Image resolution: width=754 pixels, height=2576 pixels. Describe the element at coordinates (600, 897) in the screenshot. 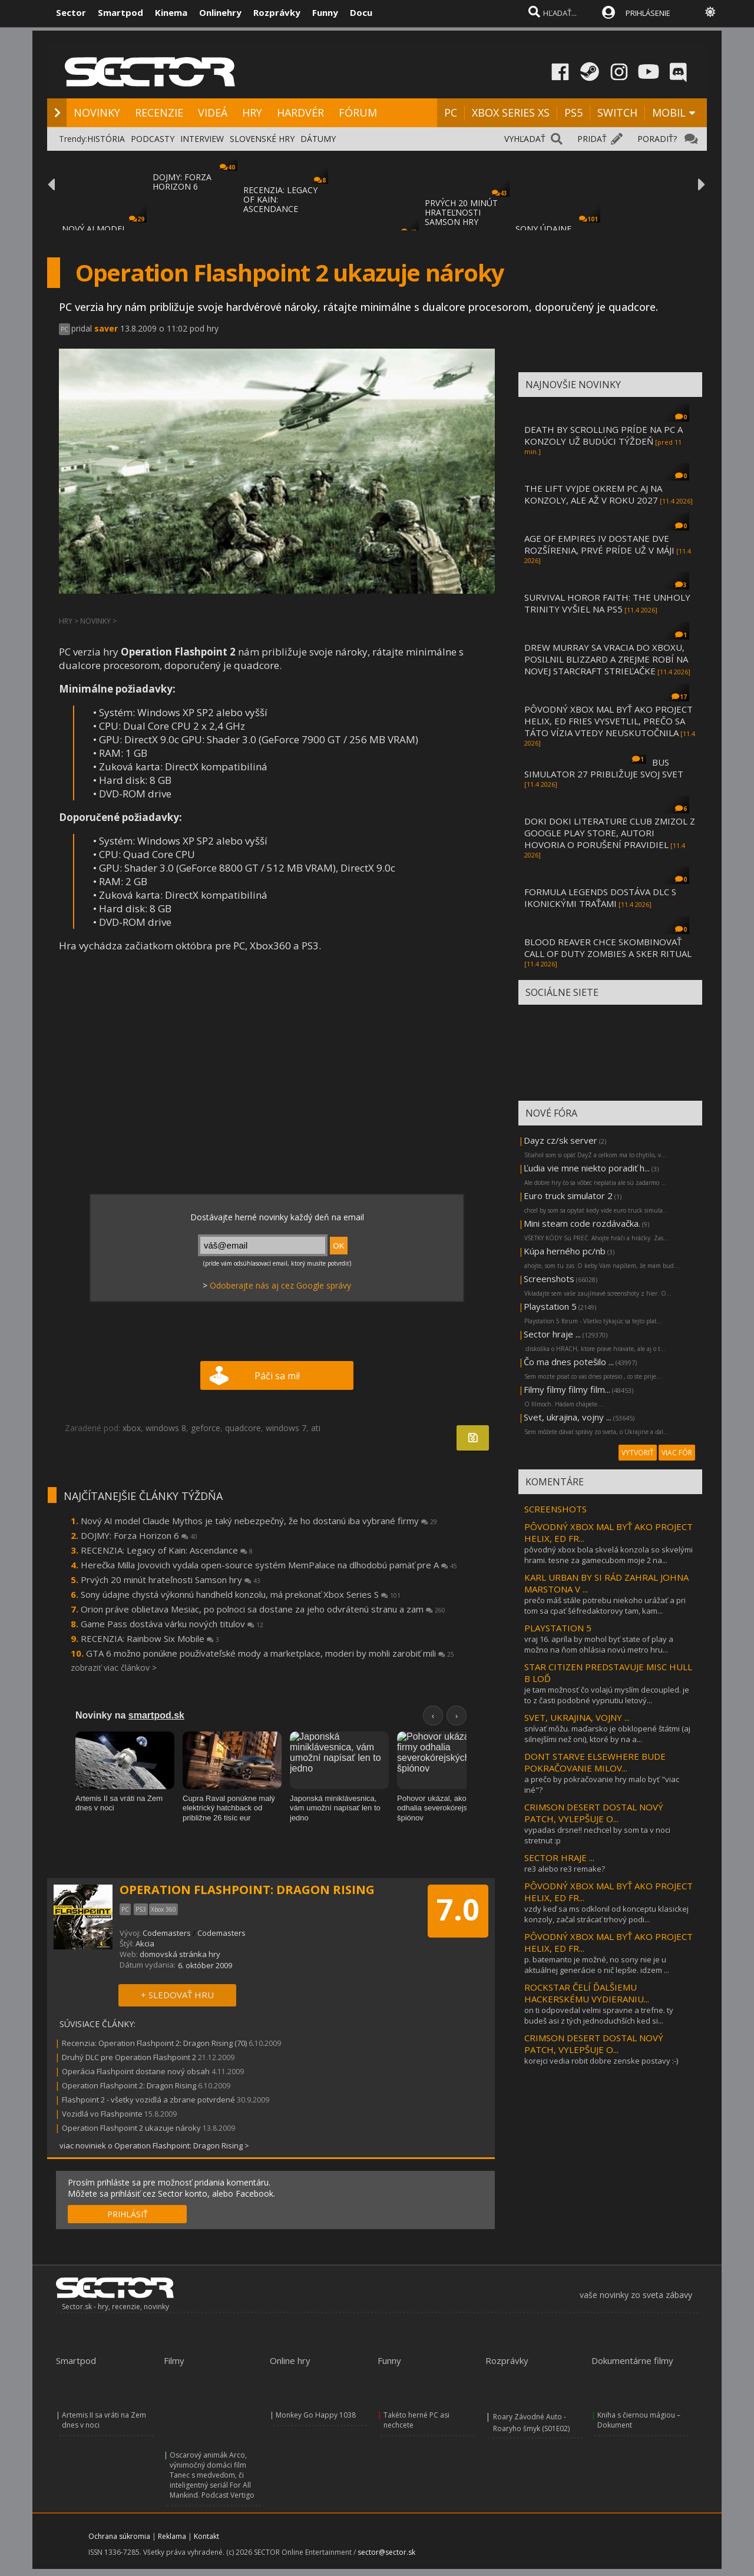

I see `FORMULA LEGENDS DOSTÁVA DLC S IKONICKÝMI TRAŤAMI` at that location.